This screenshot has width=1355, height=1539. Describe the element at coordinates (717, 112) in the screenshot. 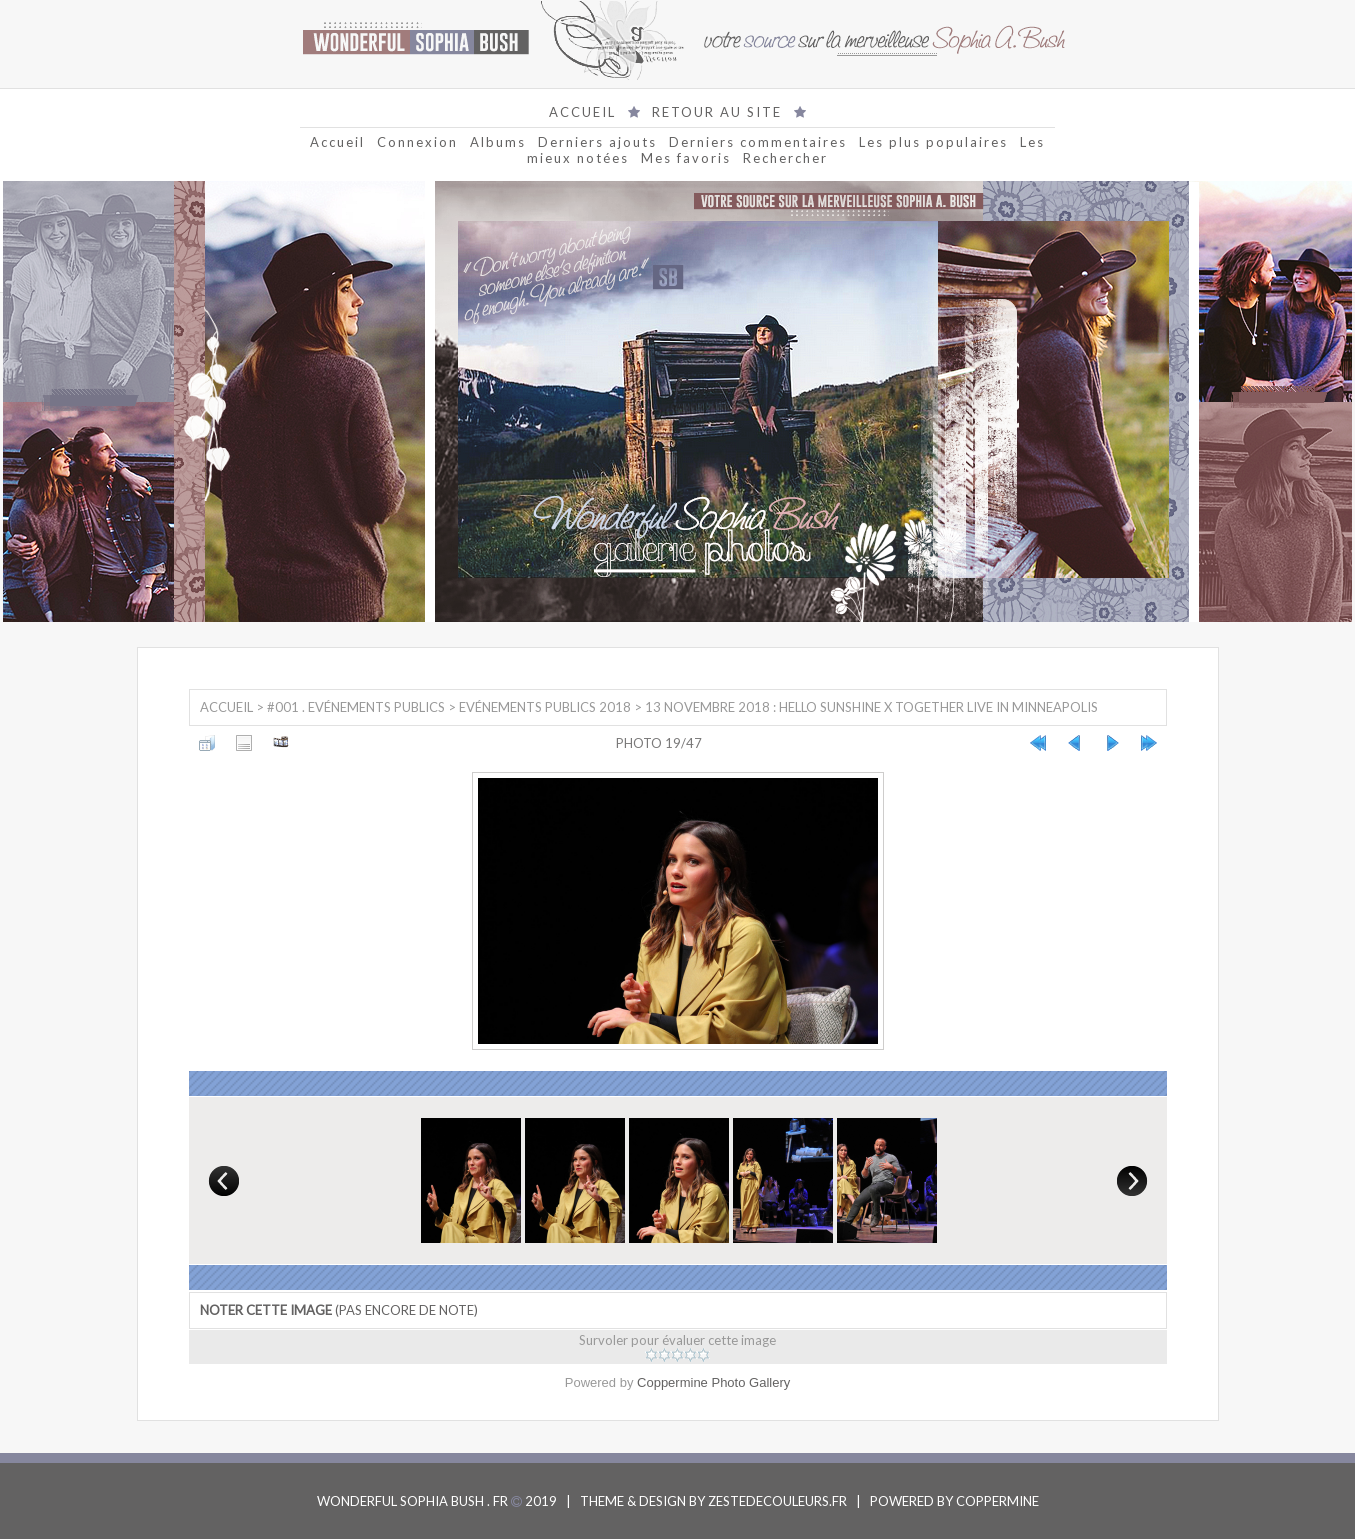

I see `RETOUR AU SITE` at that location.